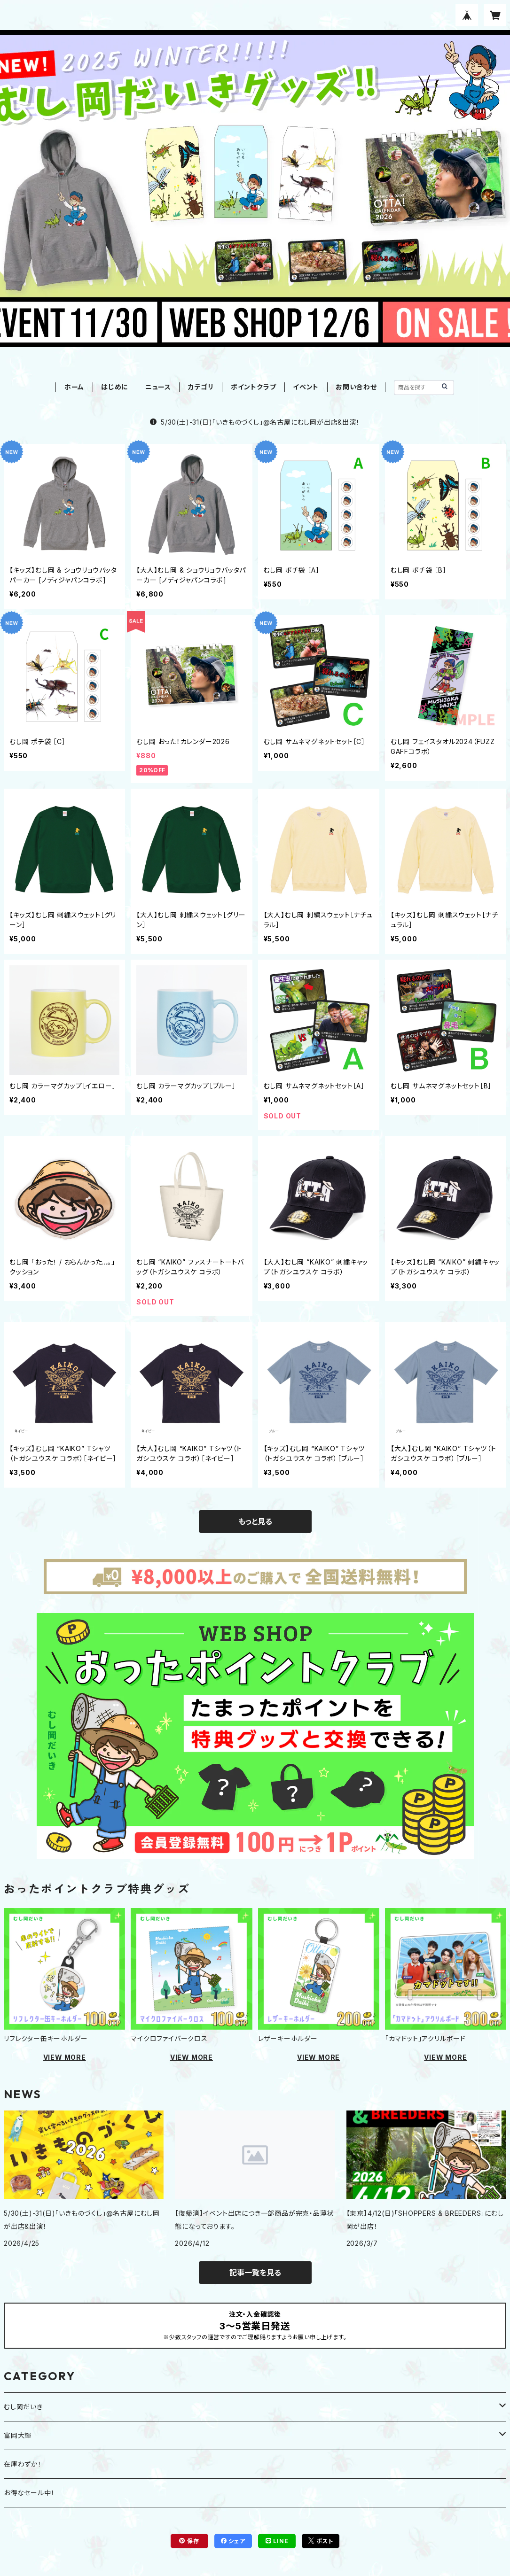 The width and height of the screenshot is (510, 2576). What do you see at coordinates (255, 1521) in the screenshot?
I see `もっと見る` at bounding box center [255, 1521].